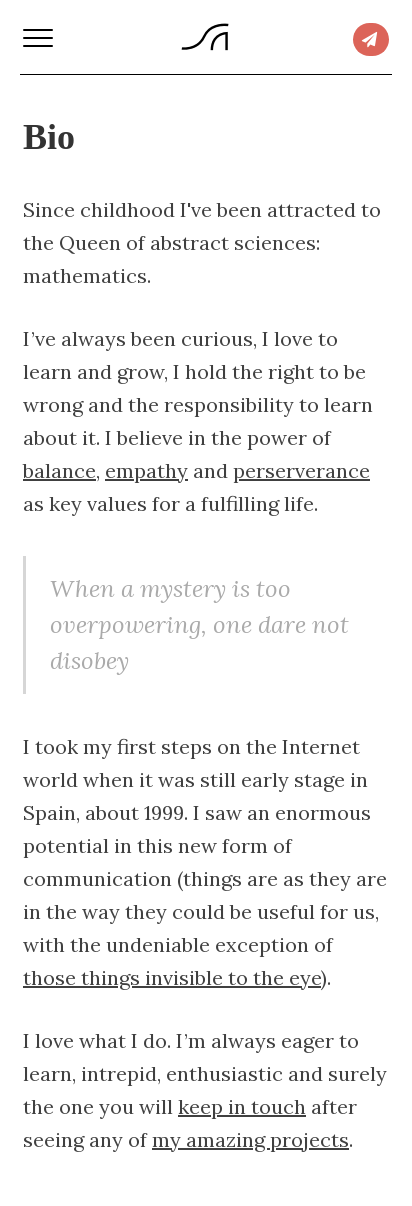 Image resolution: width=412 pixels, height=1206 pixels. What do you see at coordinates (172, 977) in the screenshot?
I see `those things invisible to the eye` at bounding box center [172, 977].